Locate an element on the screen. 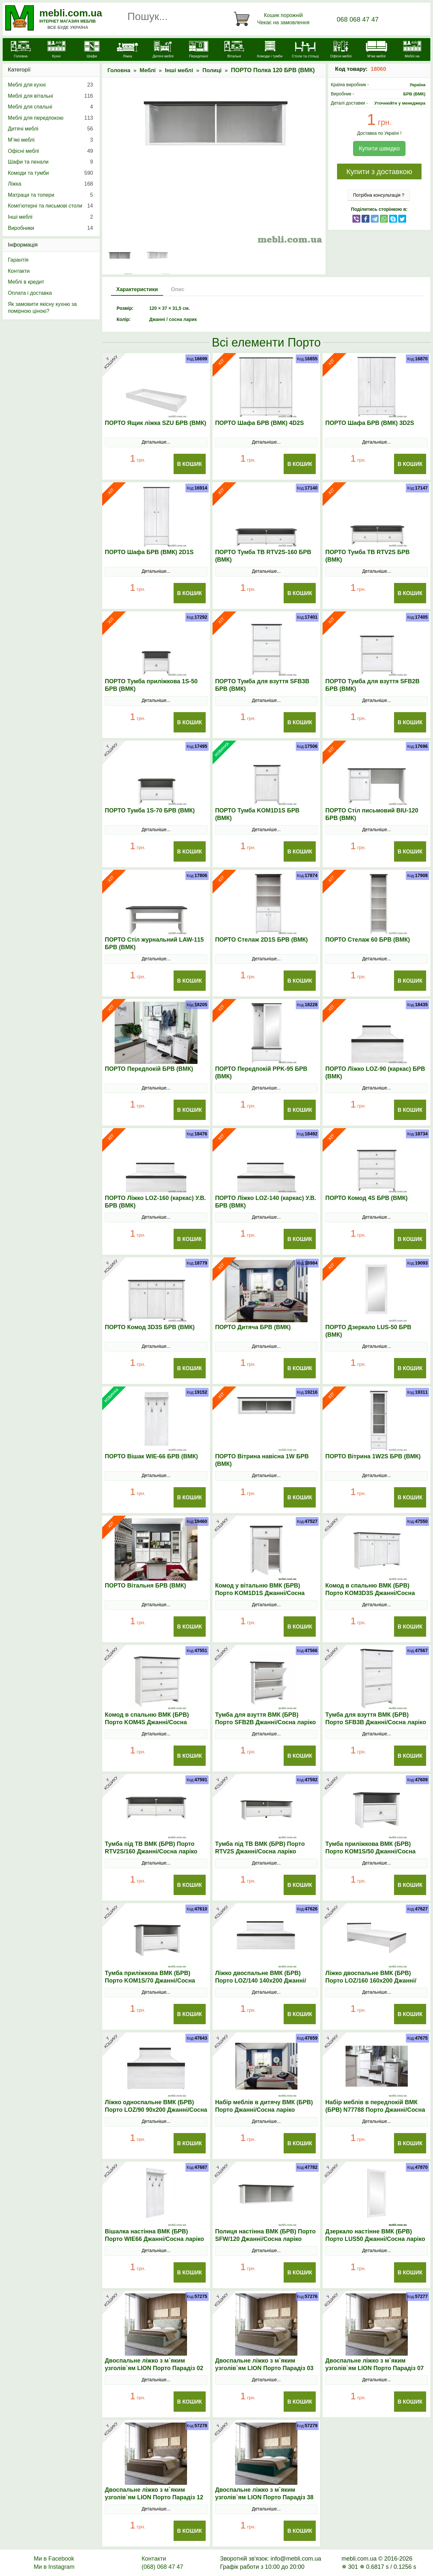  ПОРТО Тумба ТВ RTV2S БРВ (ВМК) is located at coordinates (367, 556).